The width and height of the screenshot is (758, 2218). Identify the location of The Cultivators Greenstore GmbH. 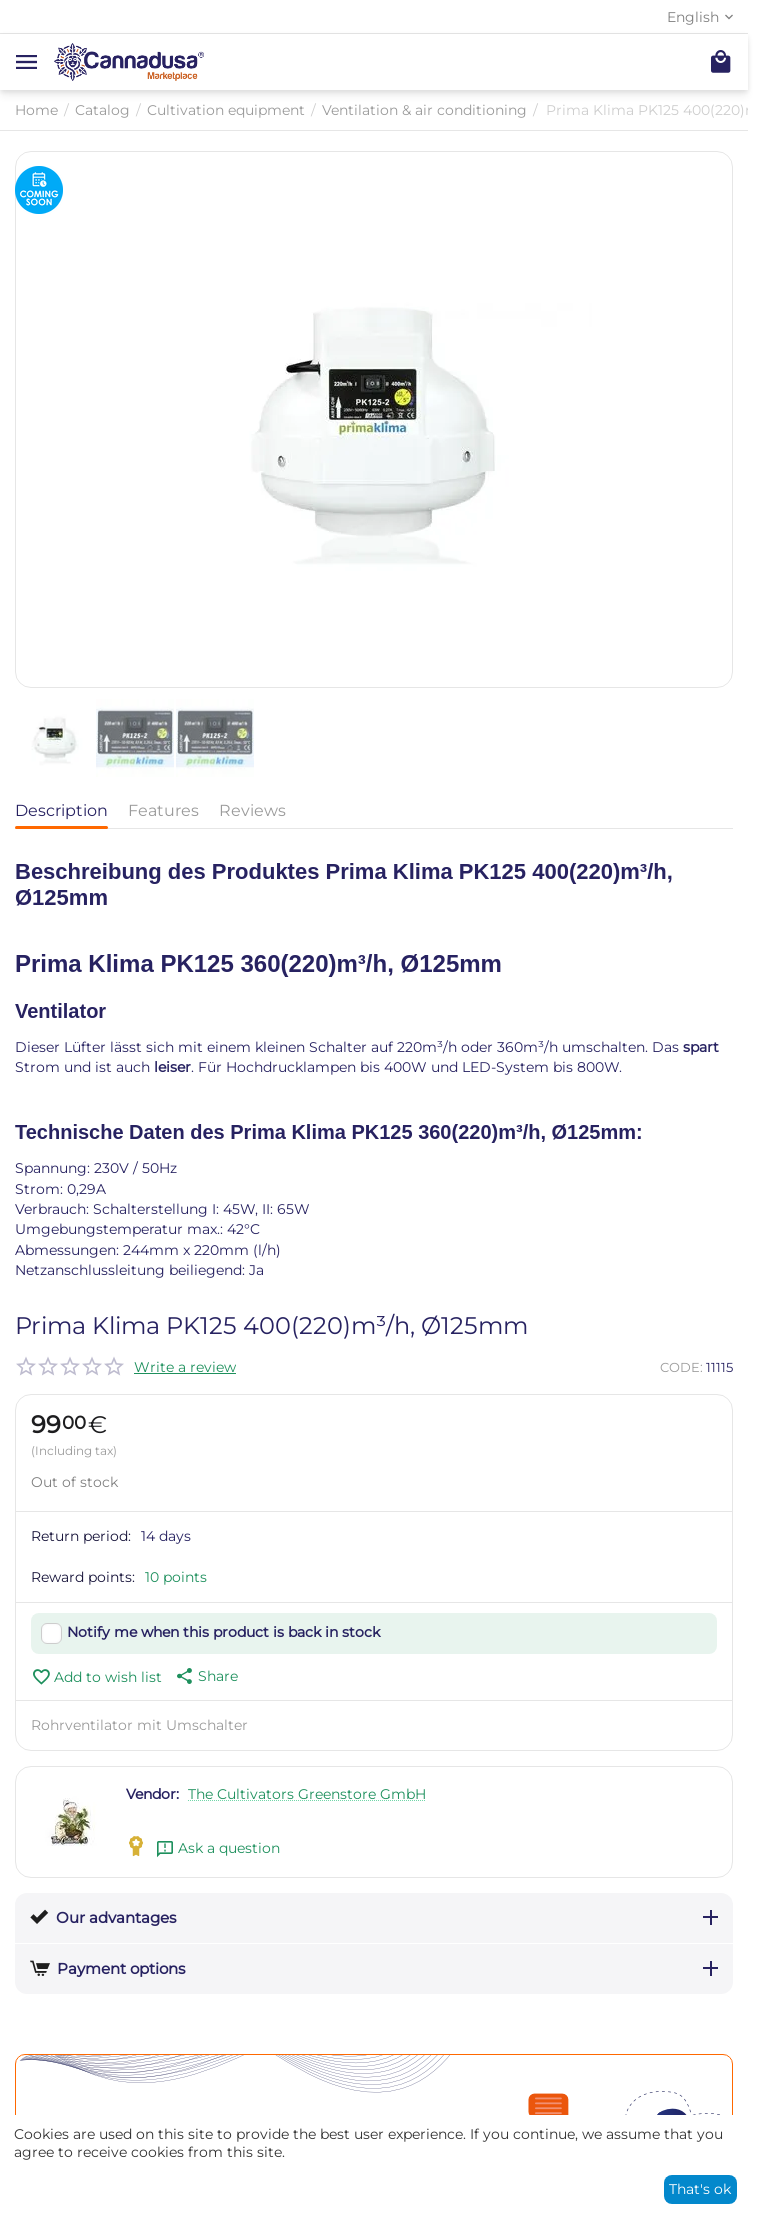
(307, 1794).